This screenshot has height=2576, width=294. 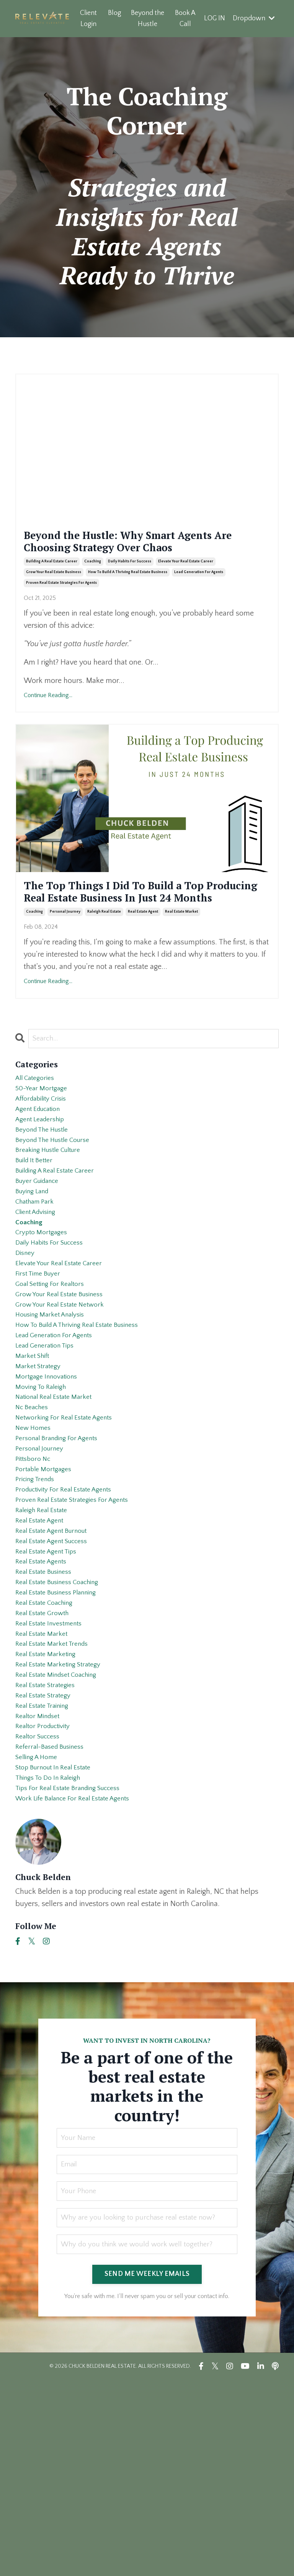 I want to click on SEND ME WEEKLY EMAILS [button], so click(x=147, y=2470).